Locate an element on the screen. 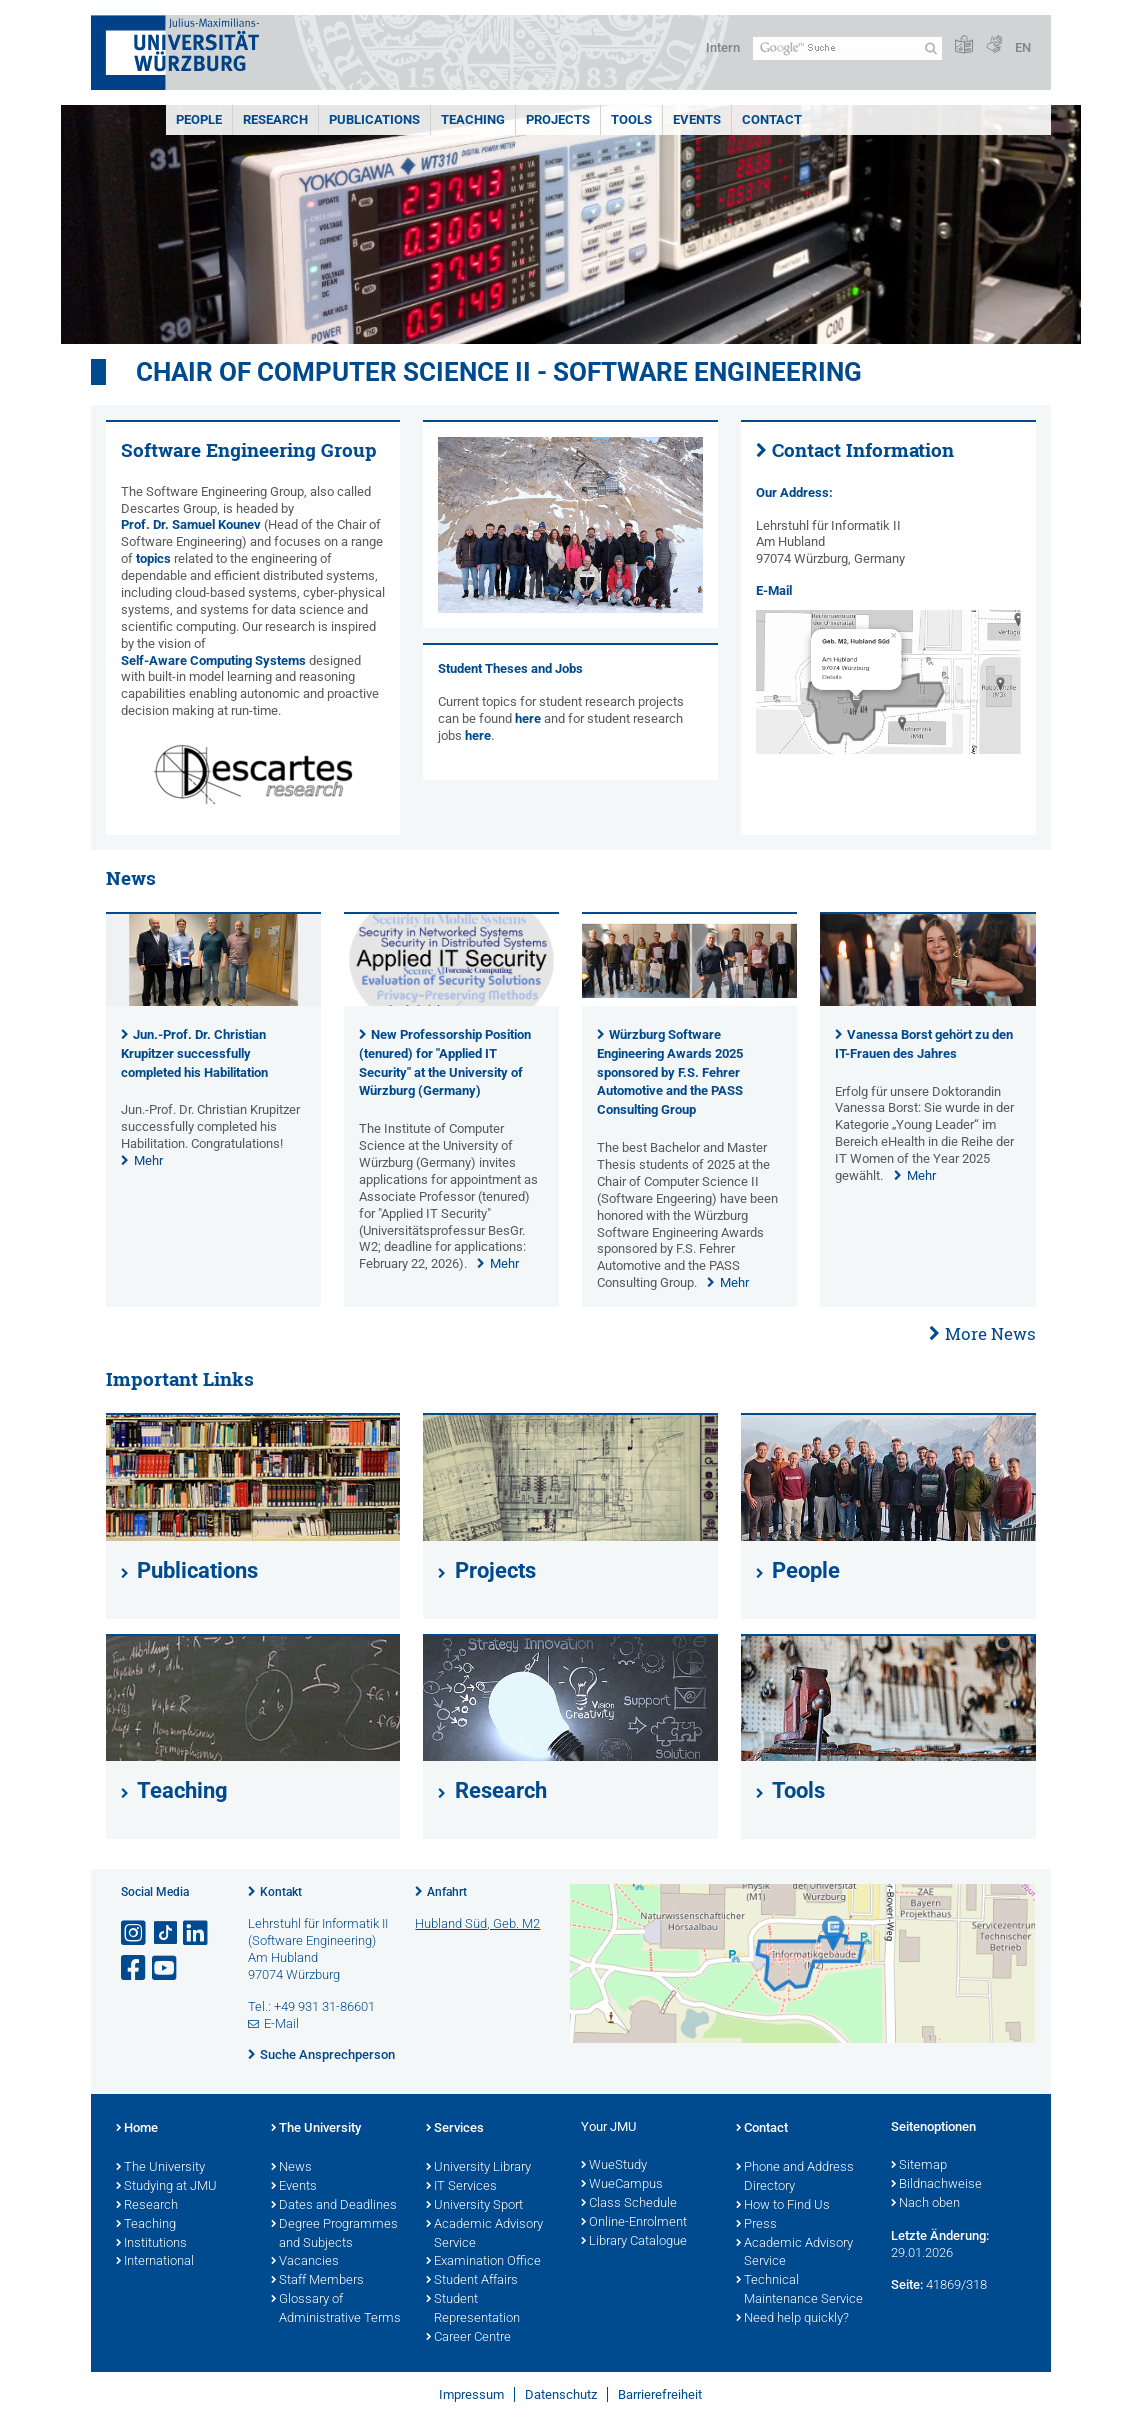 Image resolution: width=1141 pixels, height=2418 pixels. Mehr [none] is located at coordinates (148, 1160).